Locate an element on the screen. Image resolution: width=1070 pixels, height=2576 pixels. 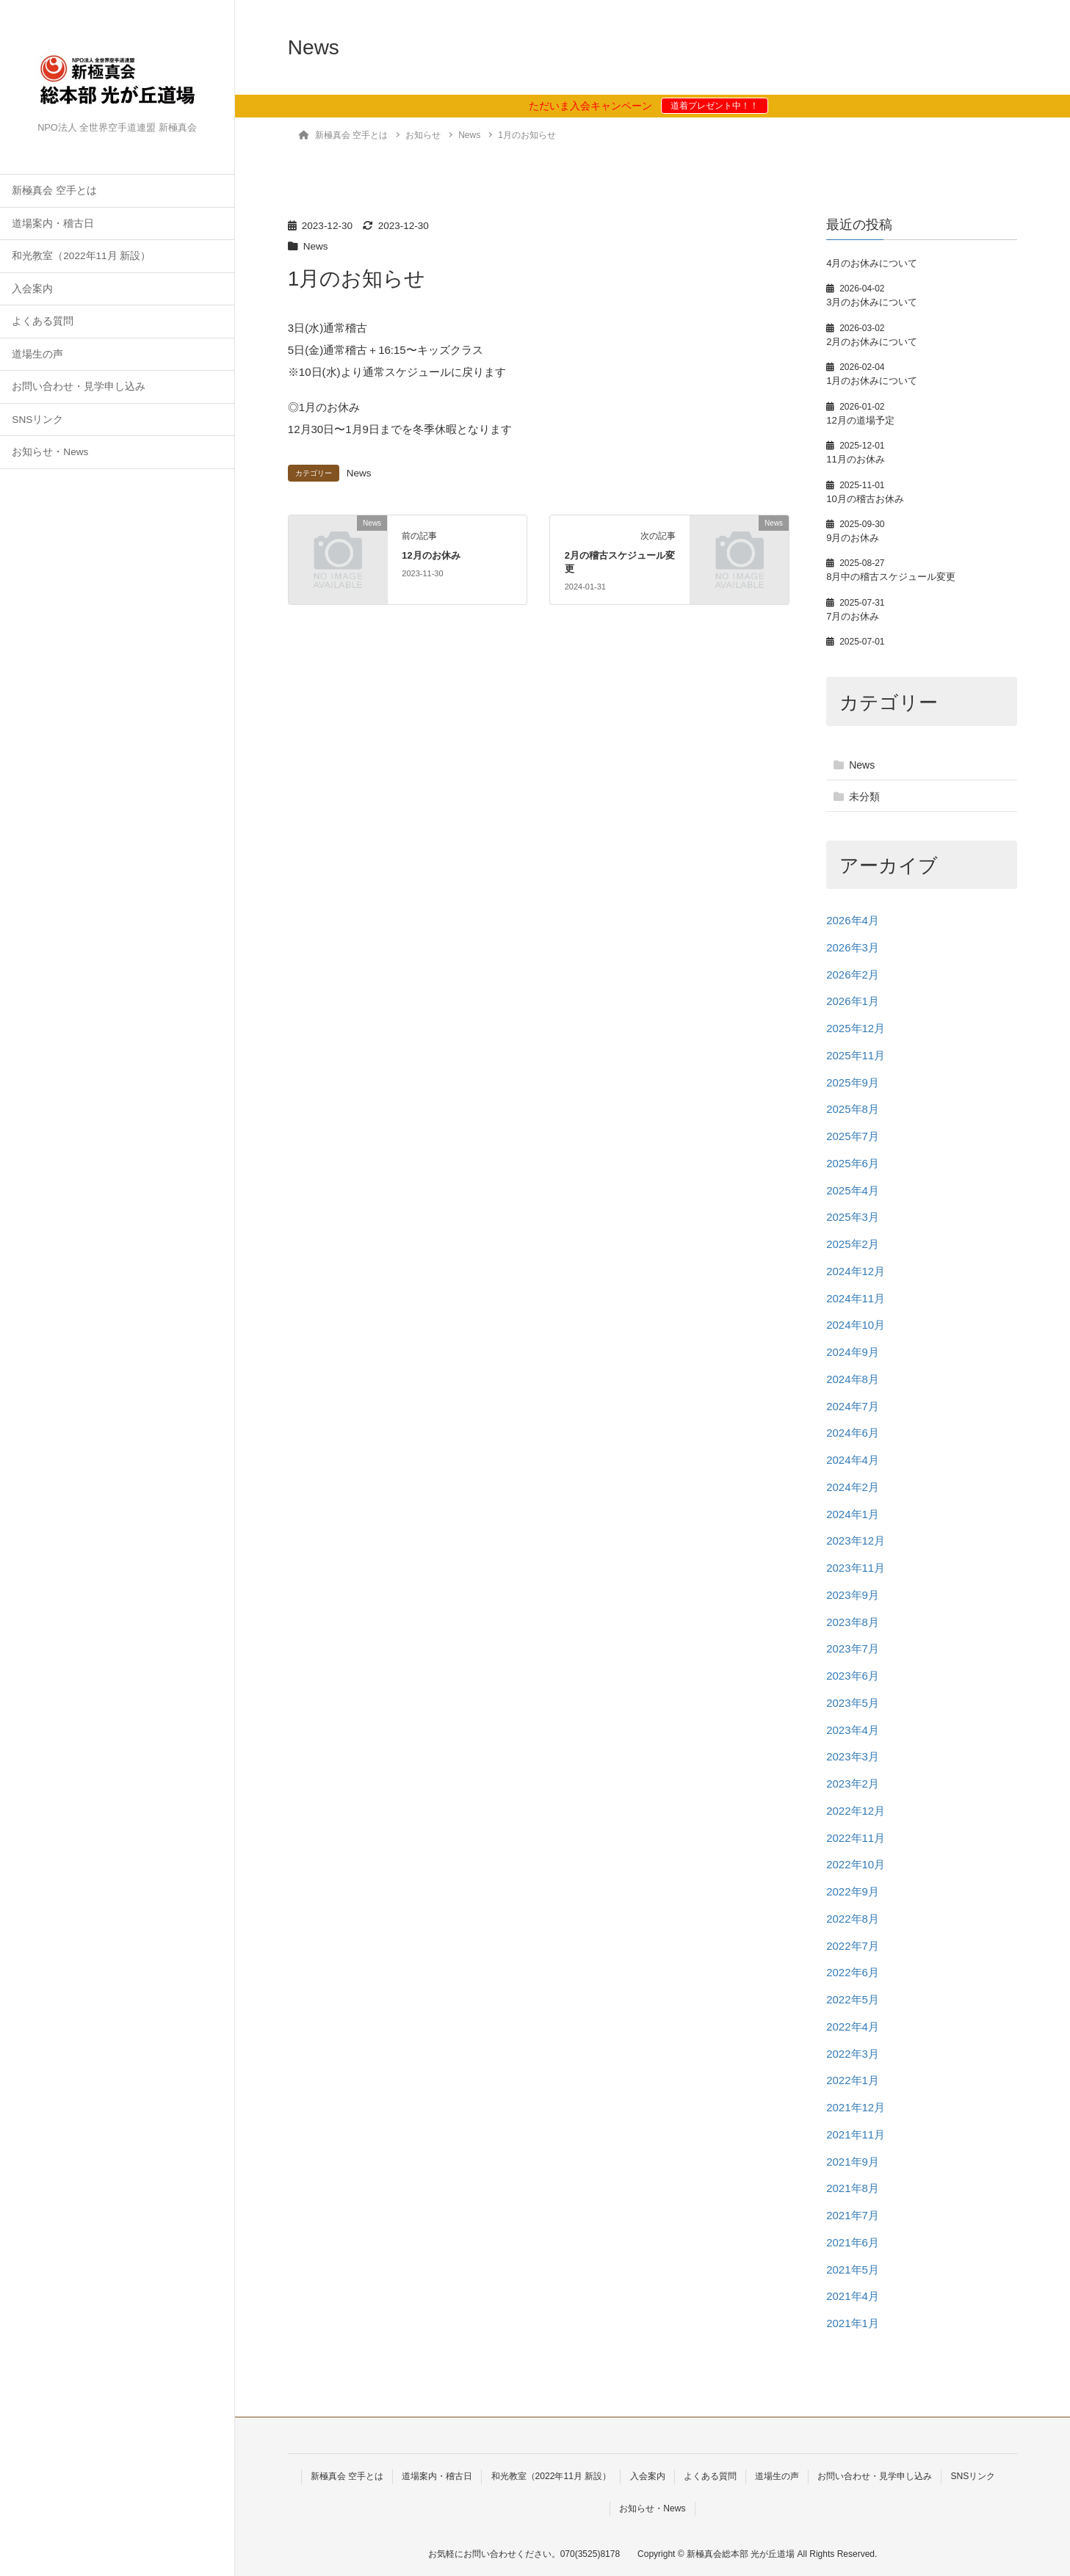
2021年1月 is located at coordinates (852, 2323).